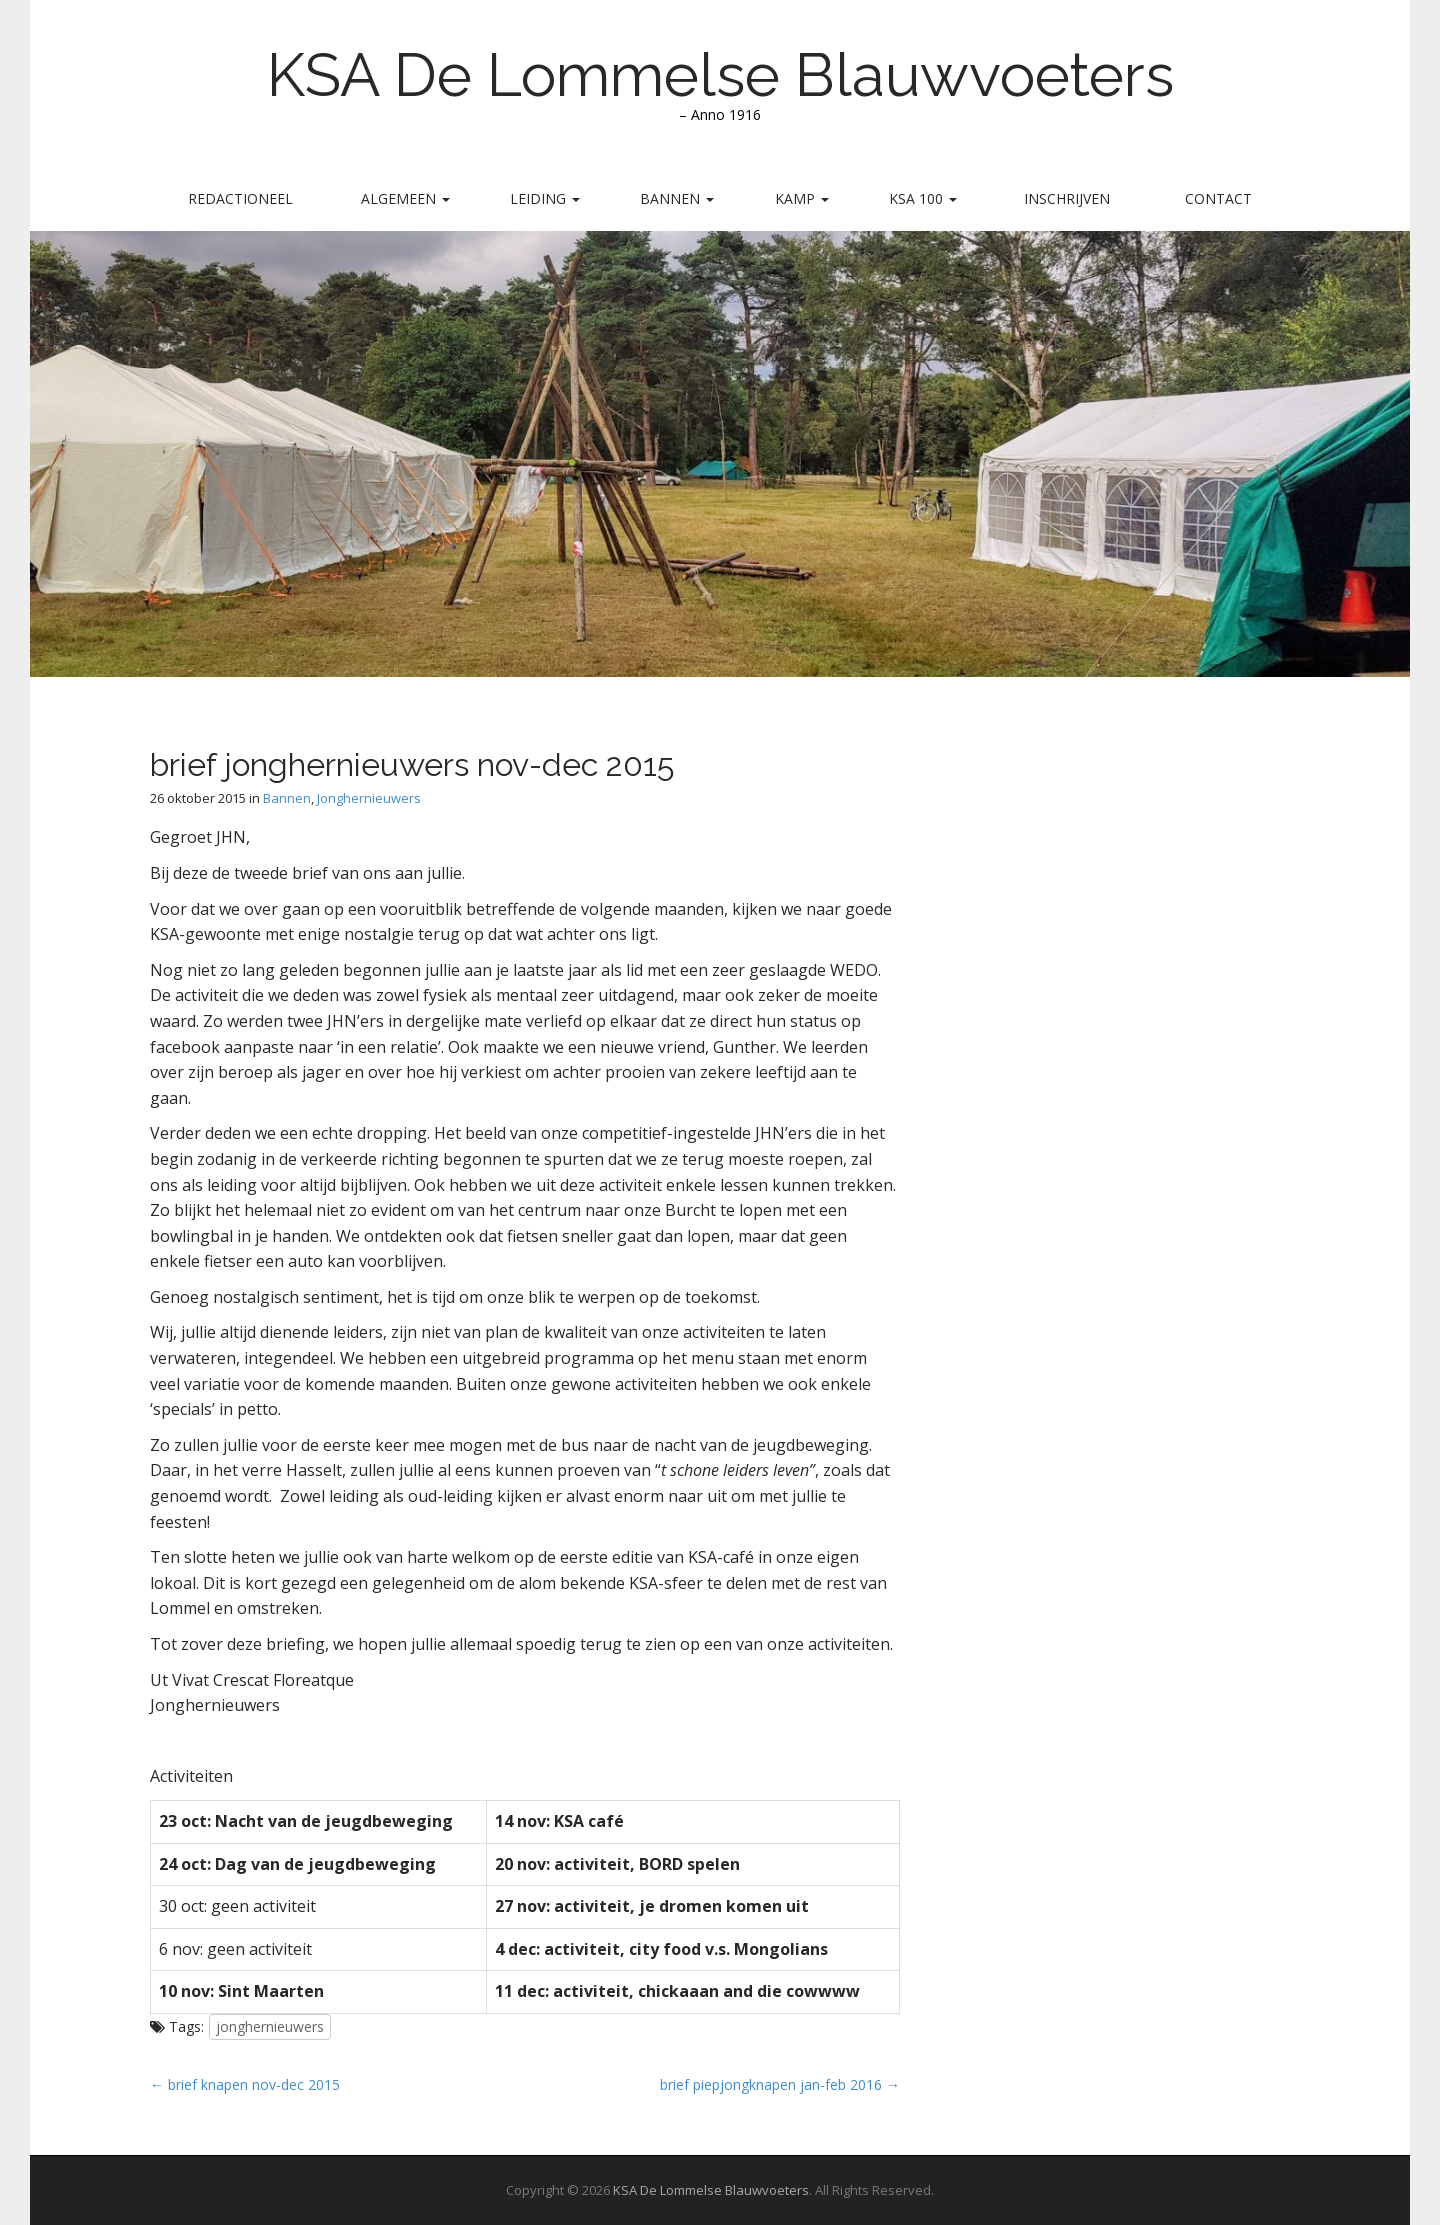  I want to click on Contact, so click(1218, 198).